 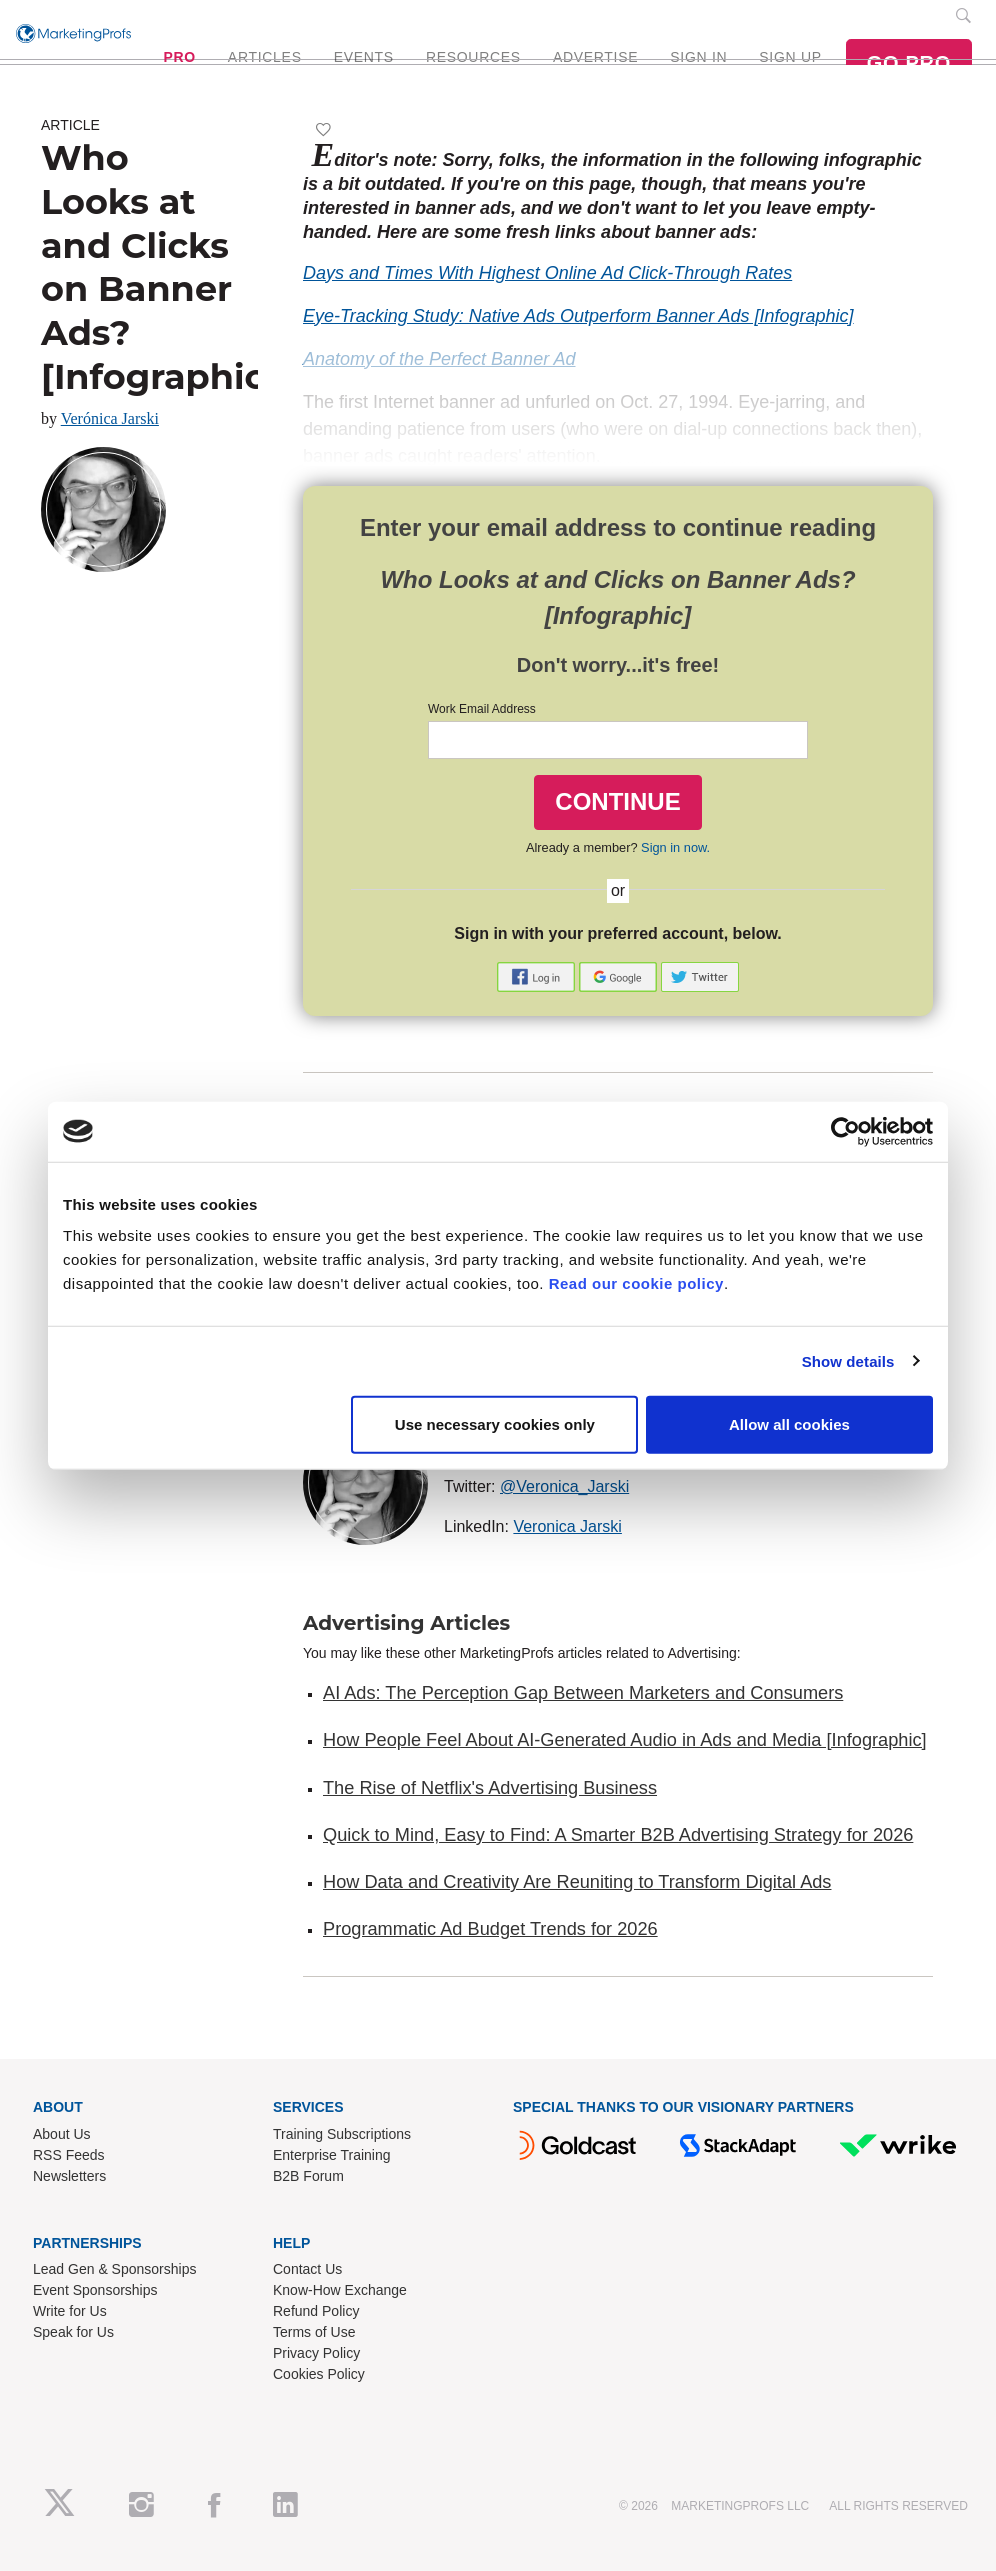 What do you see at coordinates (618, 1835) in the screenshot?
I see `Quick to Mind, Easy to Find: A Smarter B2B Advertising Strategy for 2026` at bounding box center [618, 1835].